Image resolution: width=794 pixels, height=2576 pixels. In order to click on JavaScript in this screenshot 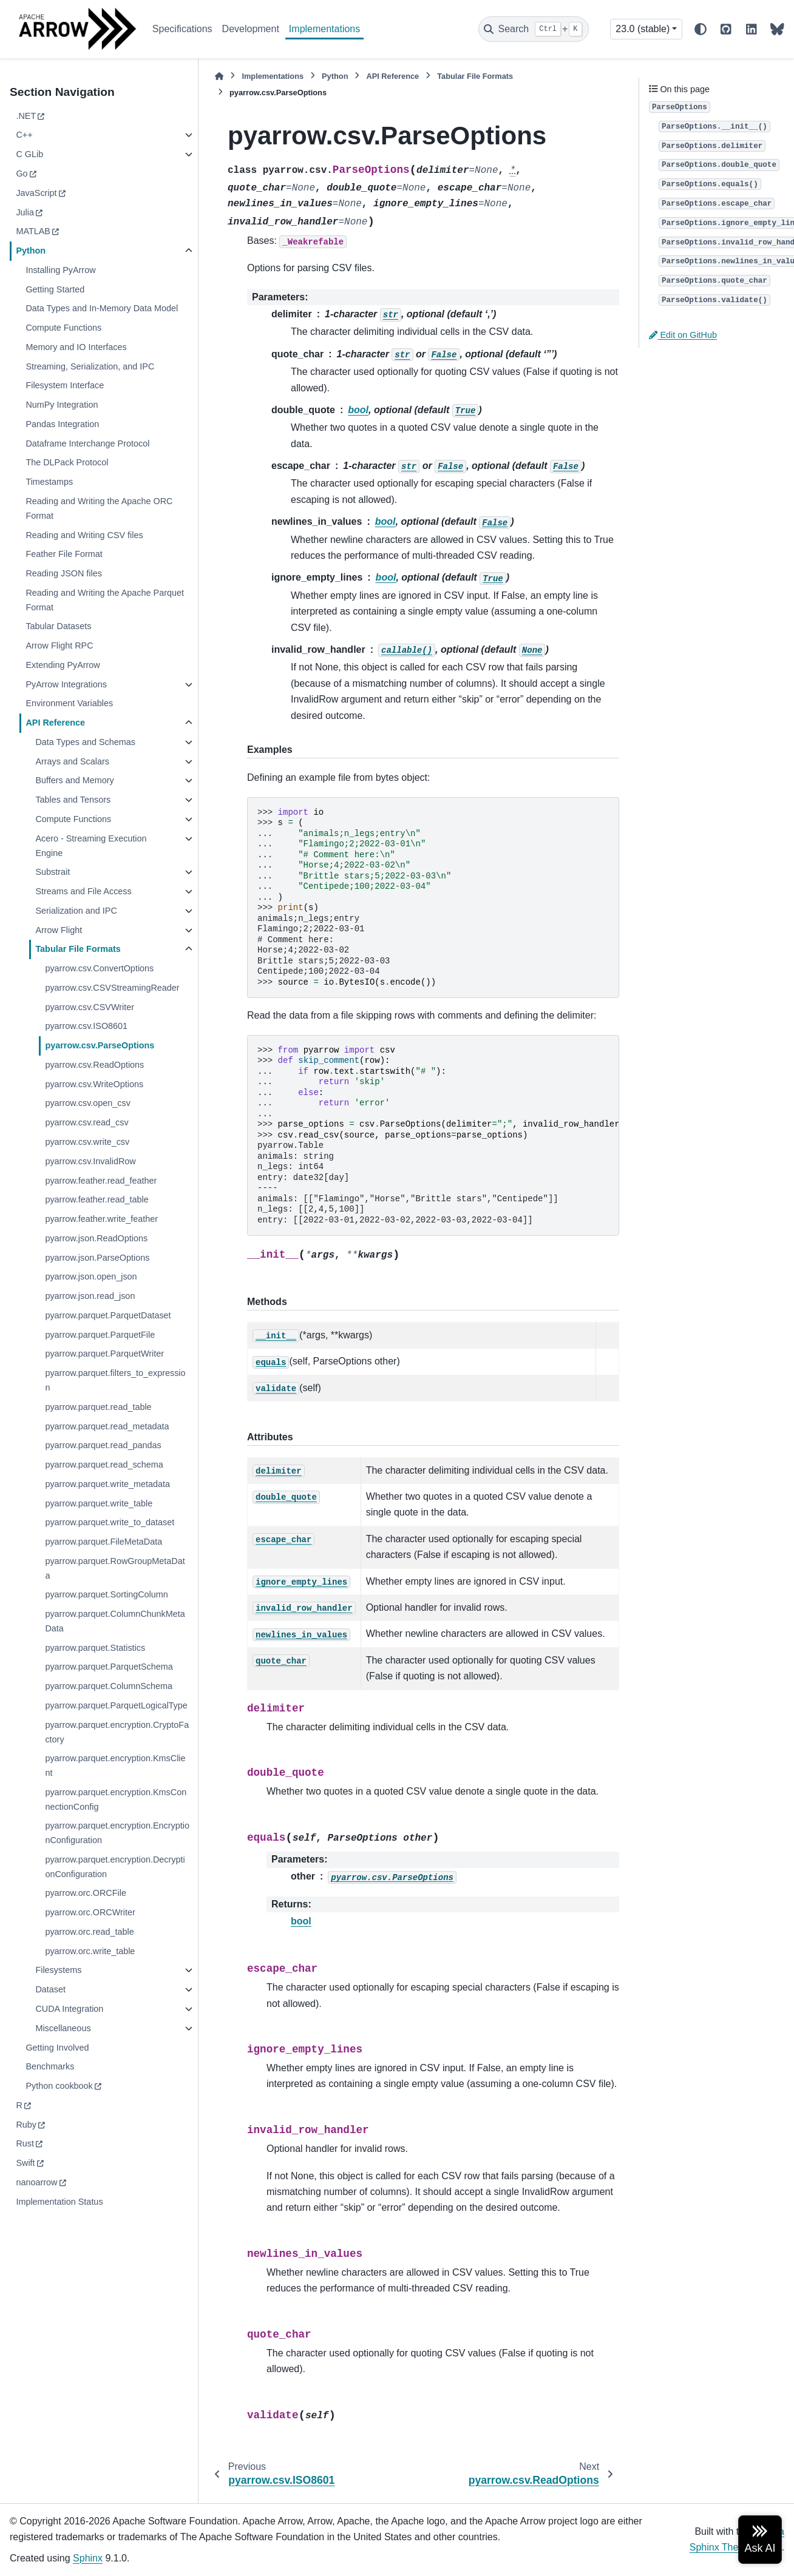, I will do `click(36, 193)`.